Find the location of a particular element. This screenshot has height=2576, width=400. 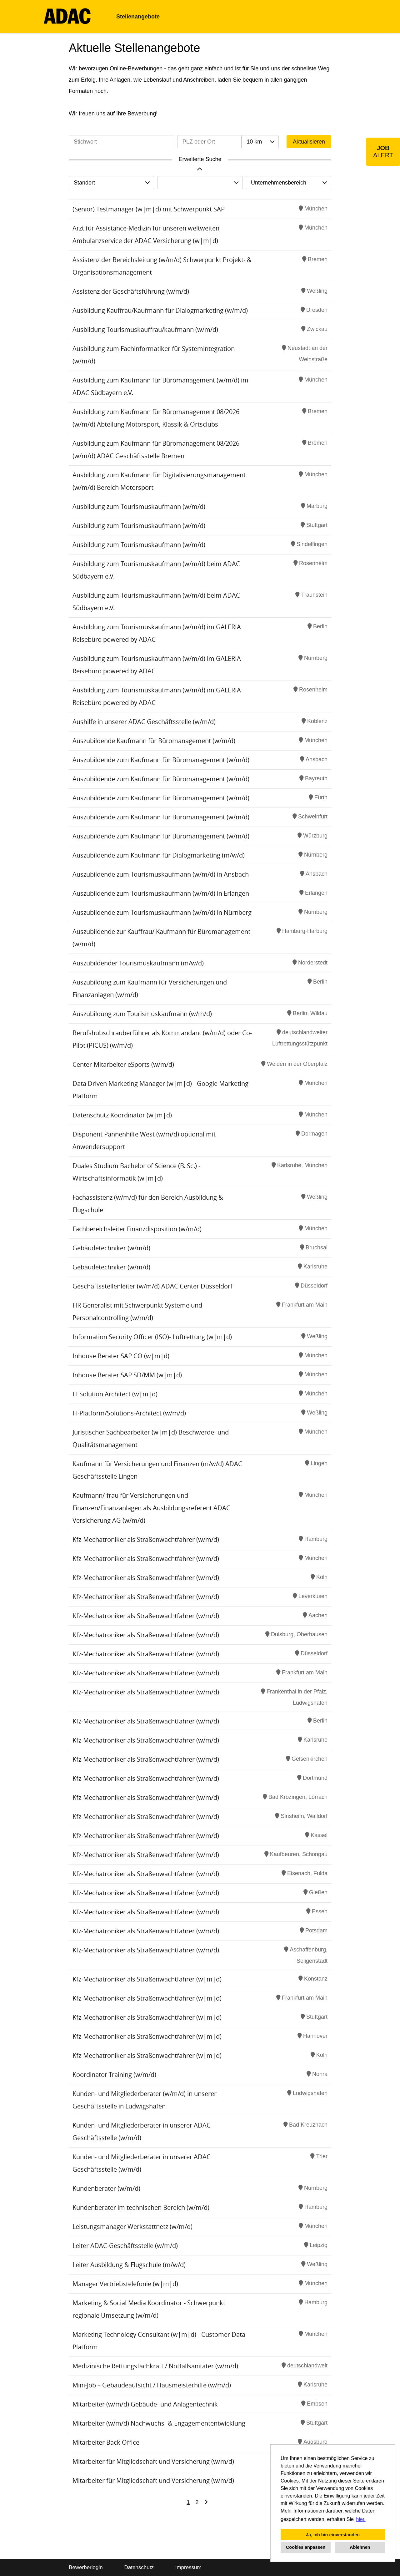

Fachbereichsleiter Finanzdisposition (w/m/d) is located at coordinates (137, 1229).